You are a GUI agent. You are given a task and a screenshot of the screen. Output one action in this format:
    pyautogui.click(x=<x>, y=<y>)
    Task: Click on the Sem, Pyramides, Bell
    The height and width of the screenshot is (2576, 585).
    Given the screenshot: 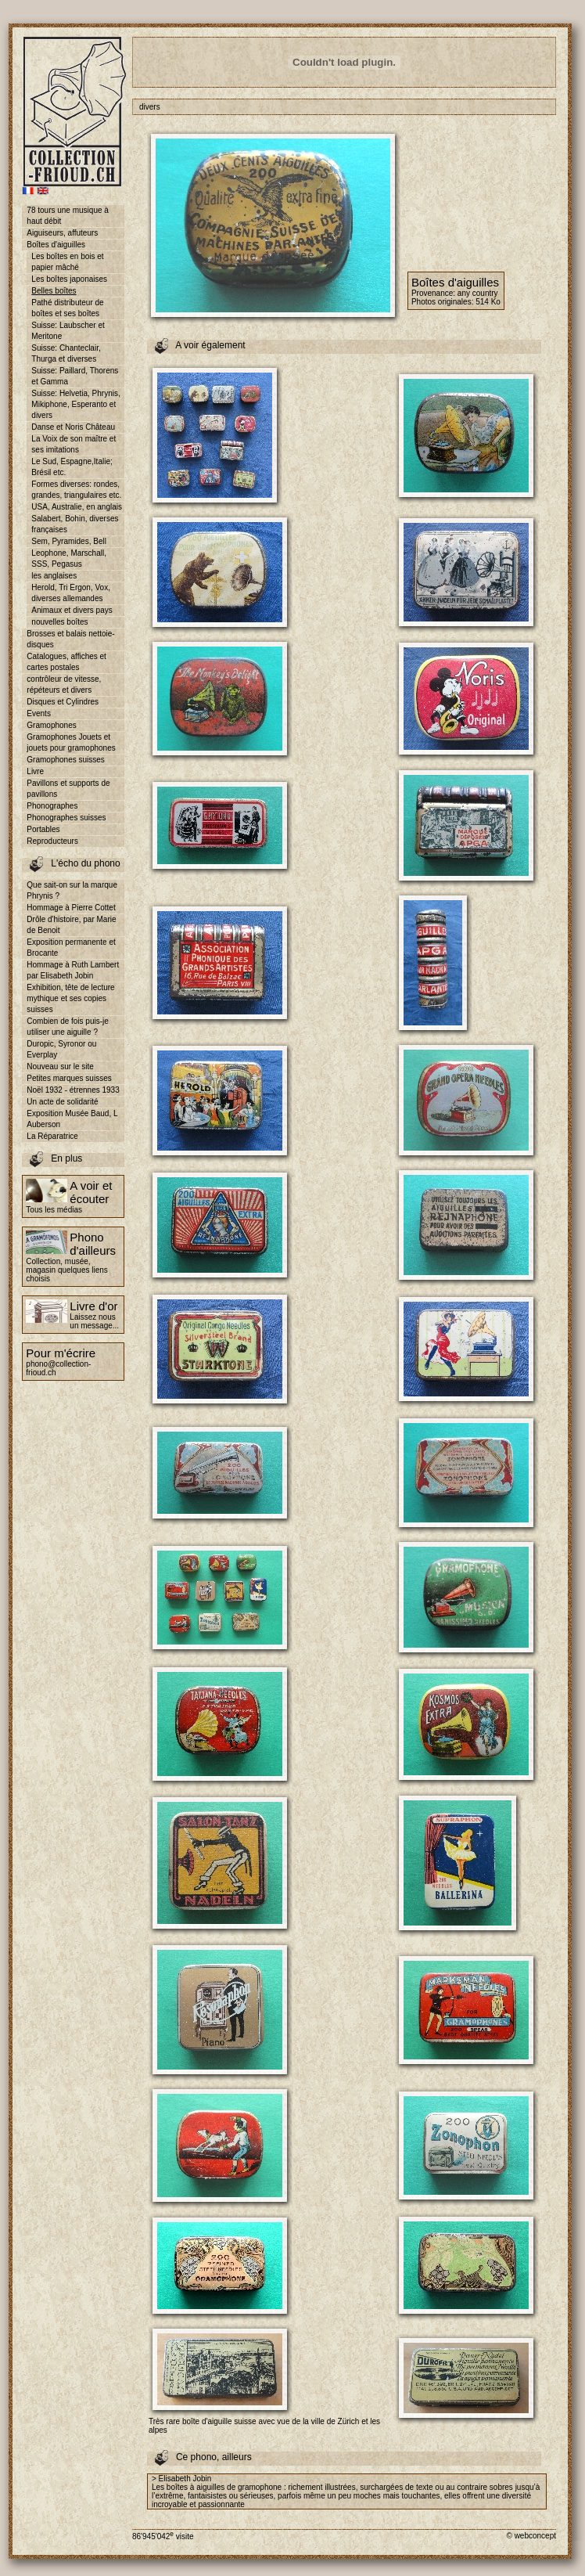 What is the action you would take?
    pyautogui.click(x=68, y=541)
    